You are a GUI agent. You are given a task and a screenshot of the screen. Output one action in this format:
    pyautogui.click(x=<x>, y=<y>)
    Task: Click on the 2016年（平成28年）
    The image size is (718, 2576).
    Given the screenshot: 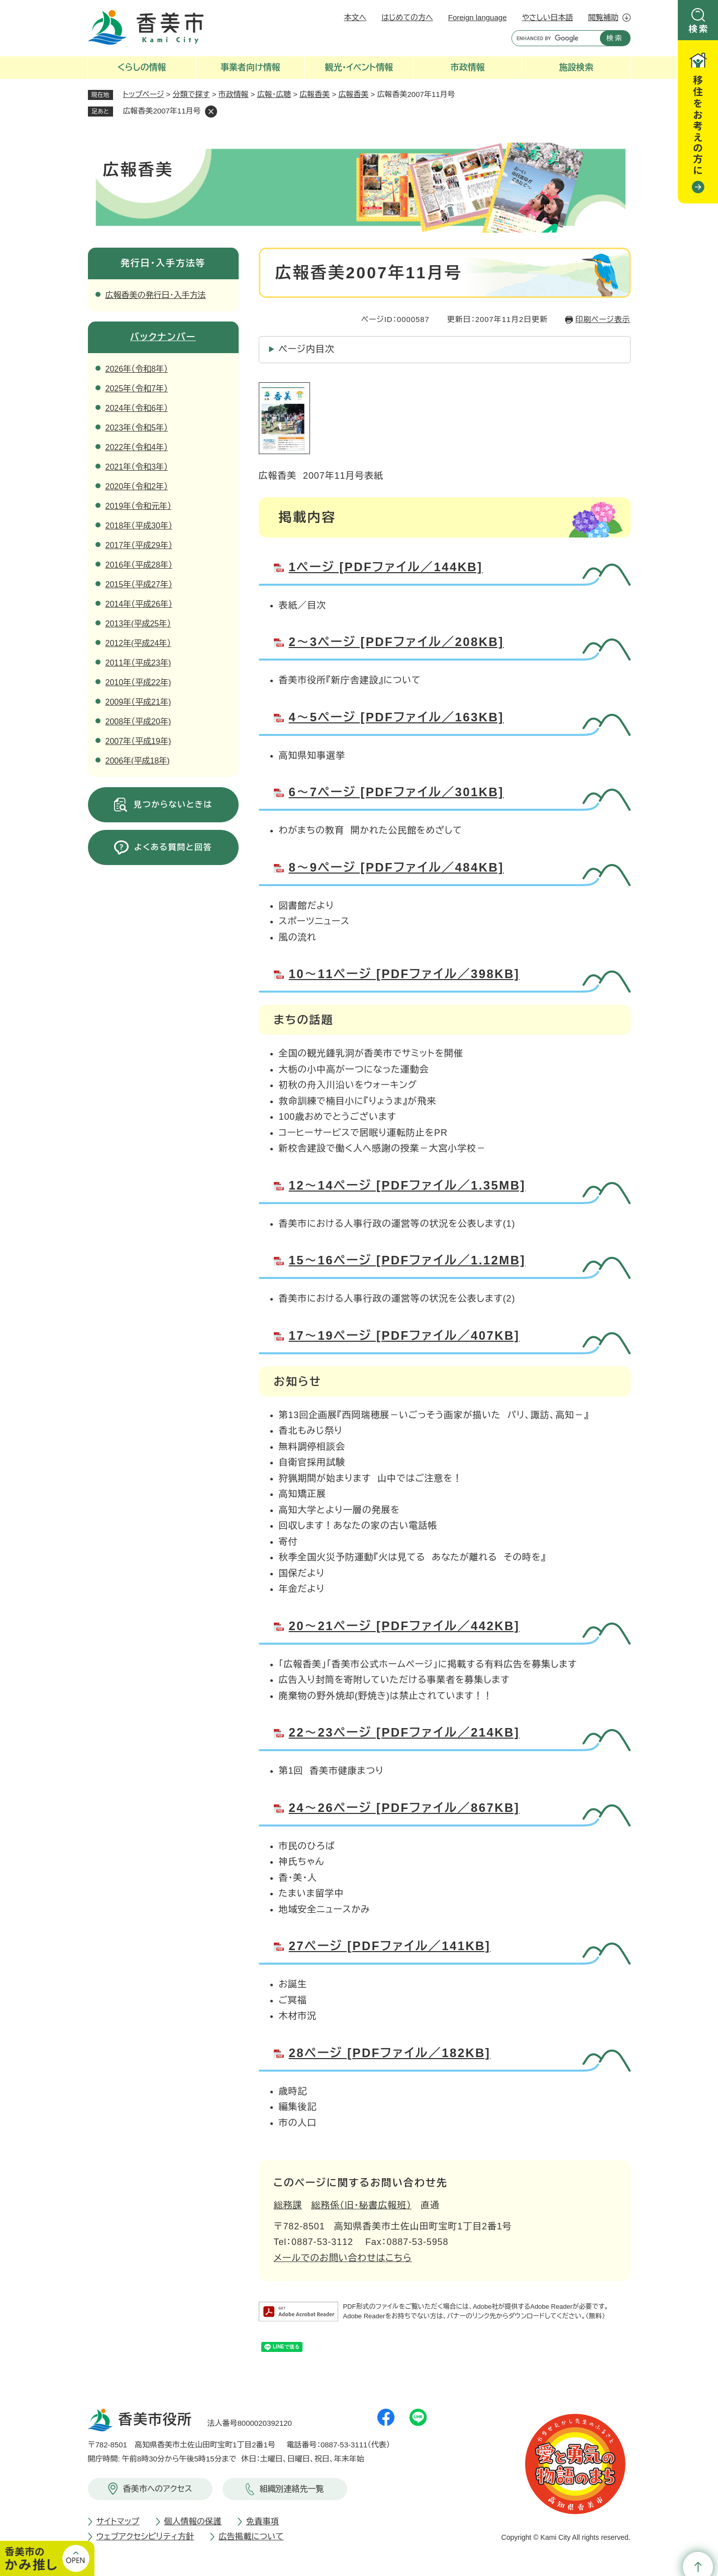 What is the action you would take?
    pyautogui.click(x=139, y=565)
    